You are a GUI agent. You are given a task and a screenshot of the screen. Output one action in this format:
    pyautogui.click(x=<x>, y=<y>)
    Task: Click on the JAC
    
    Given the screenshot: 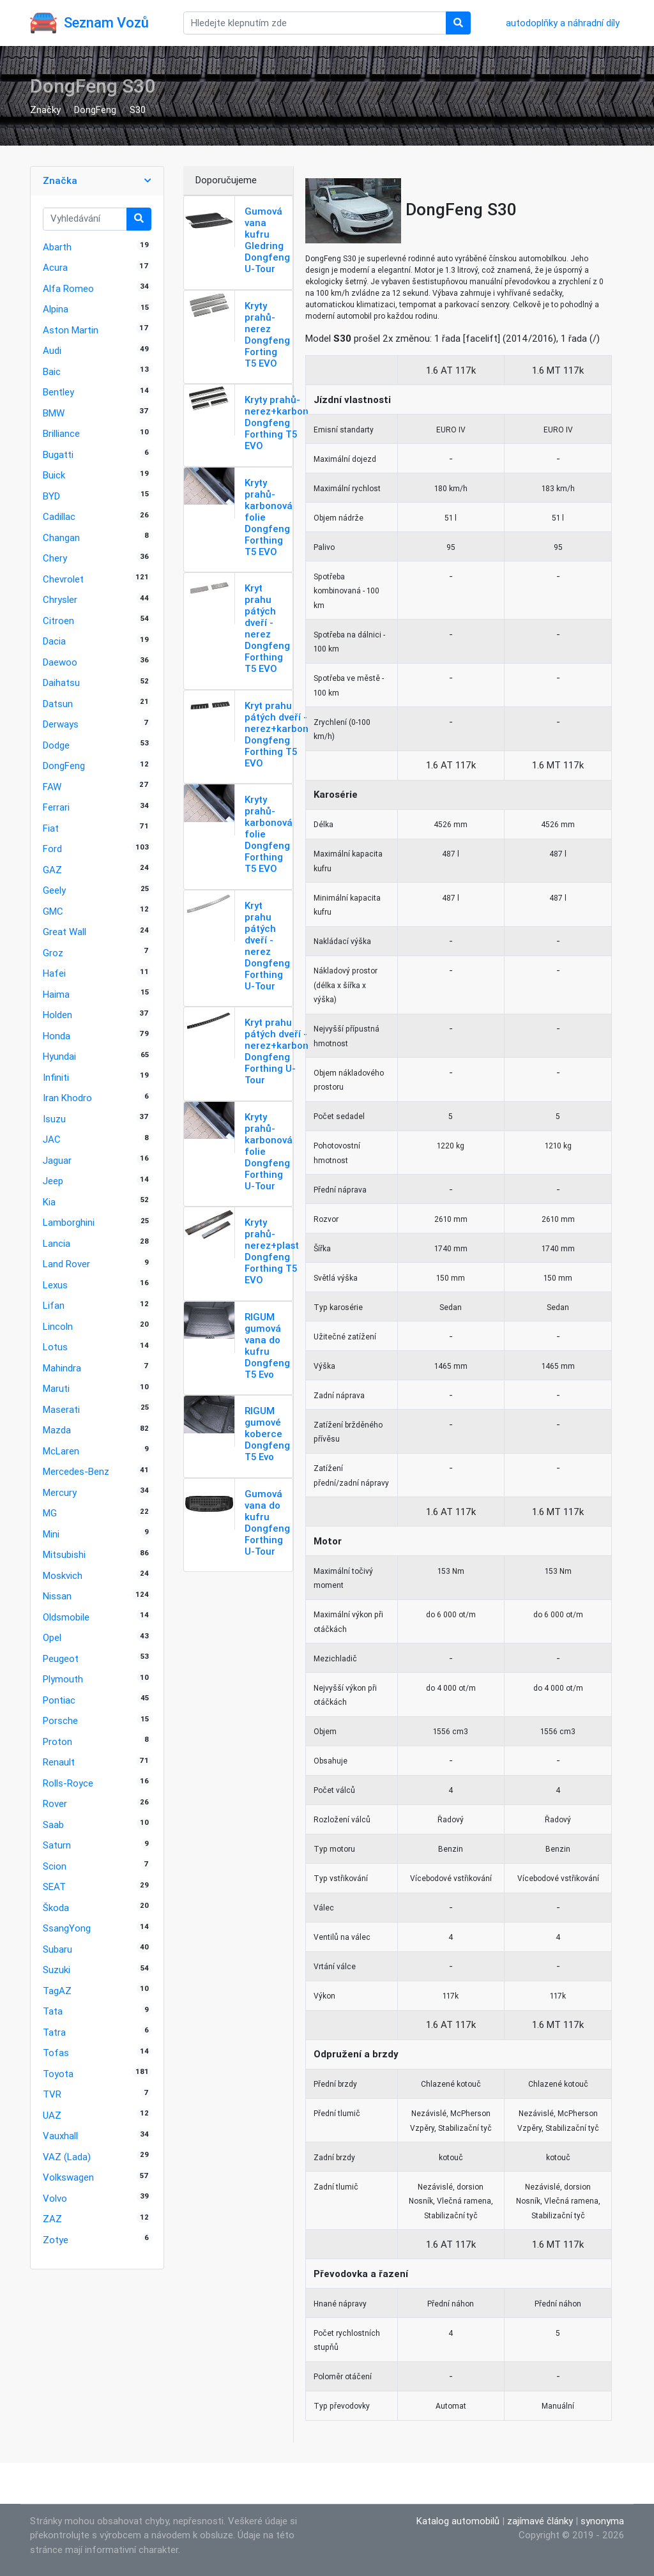 What is the action you would take?
    pyautogui.click(x=52, y=1139)
    